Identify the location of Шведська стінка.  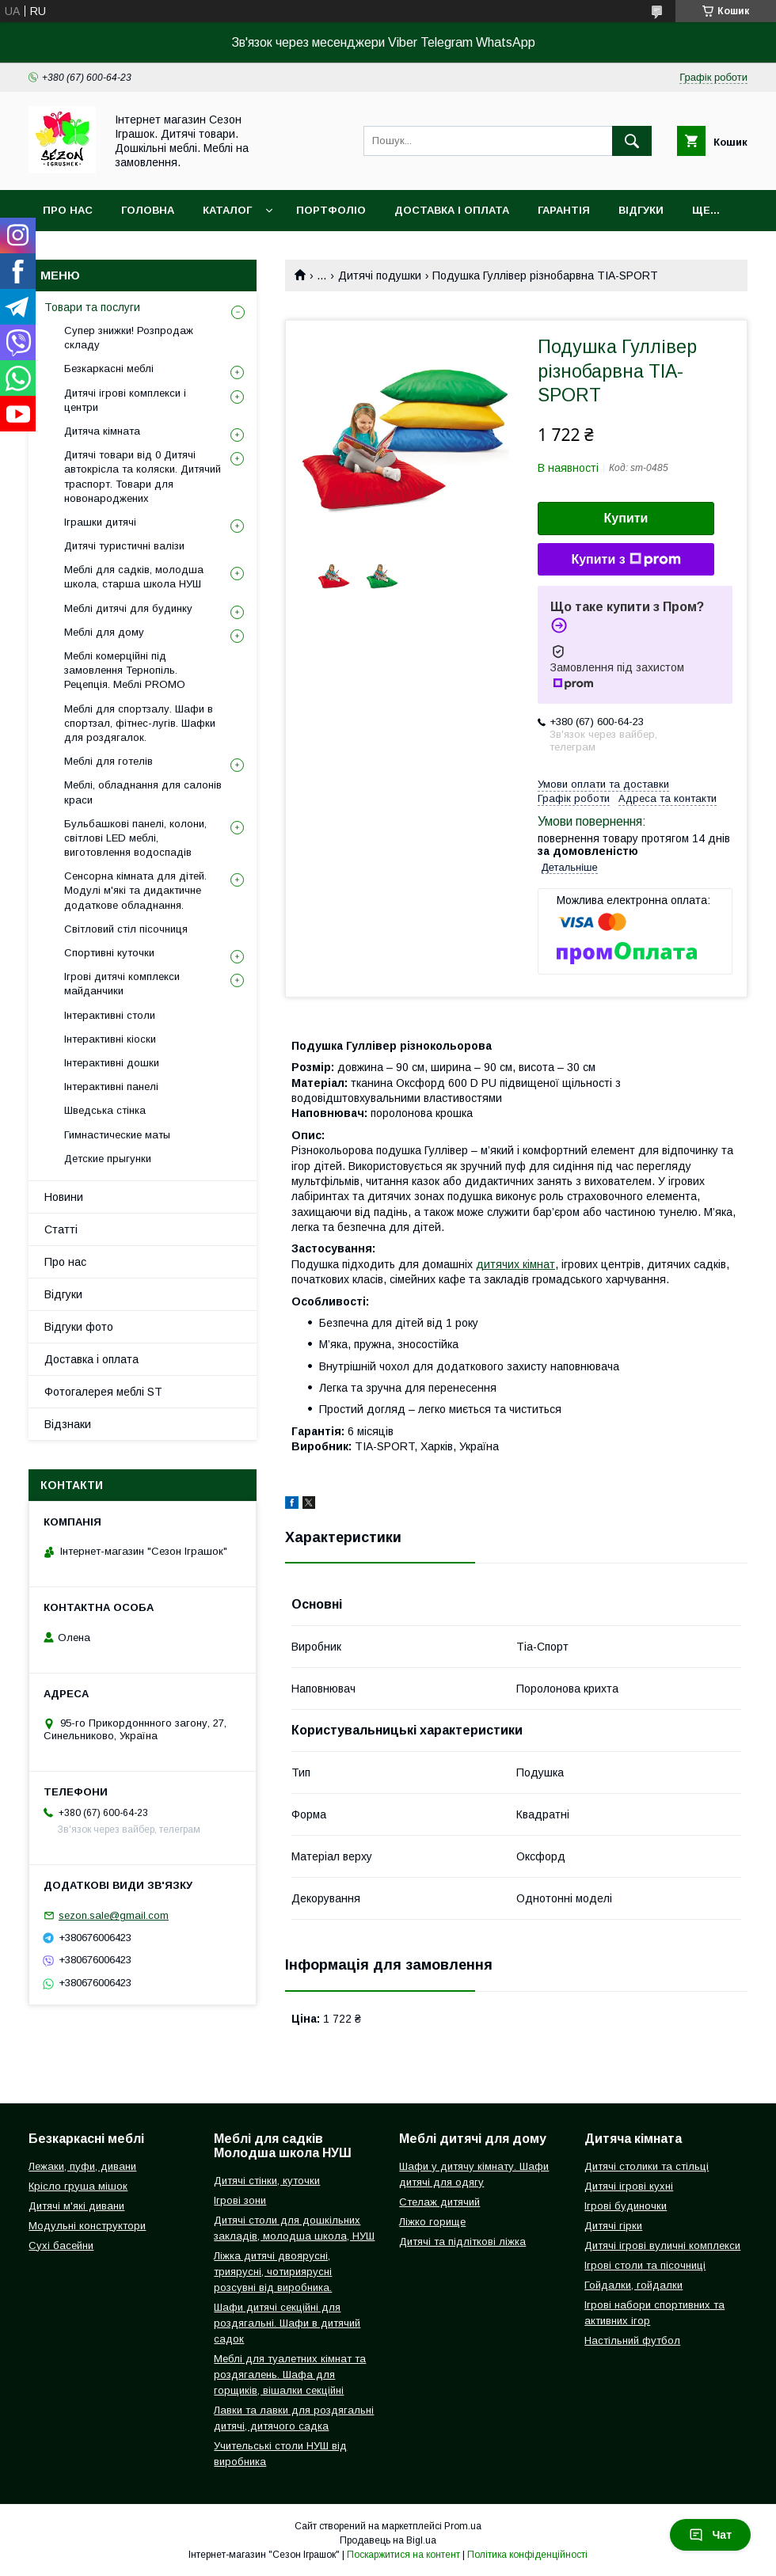
(105, 1110).